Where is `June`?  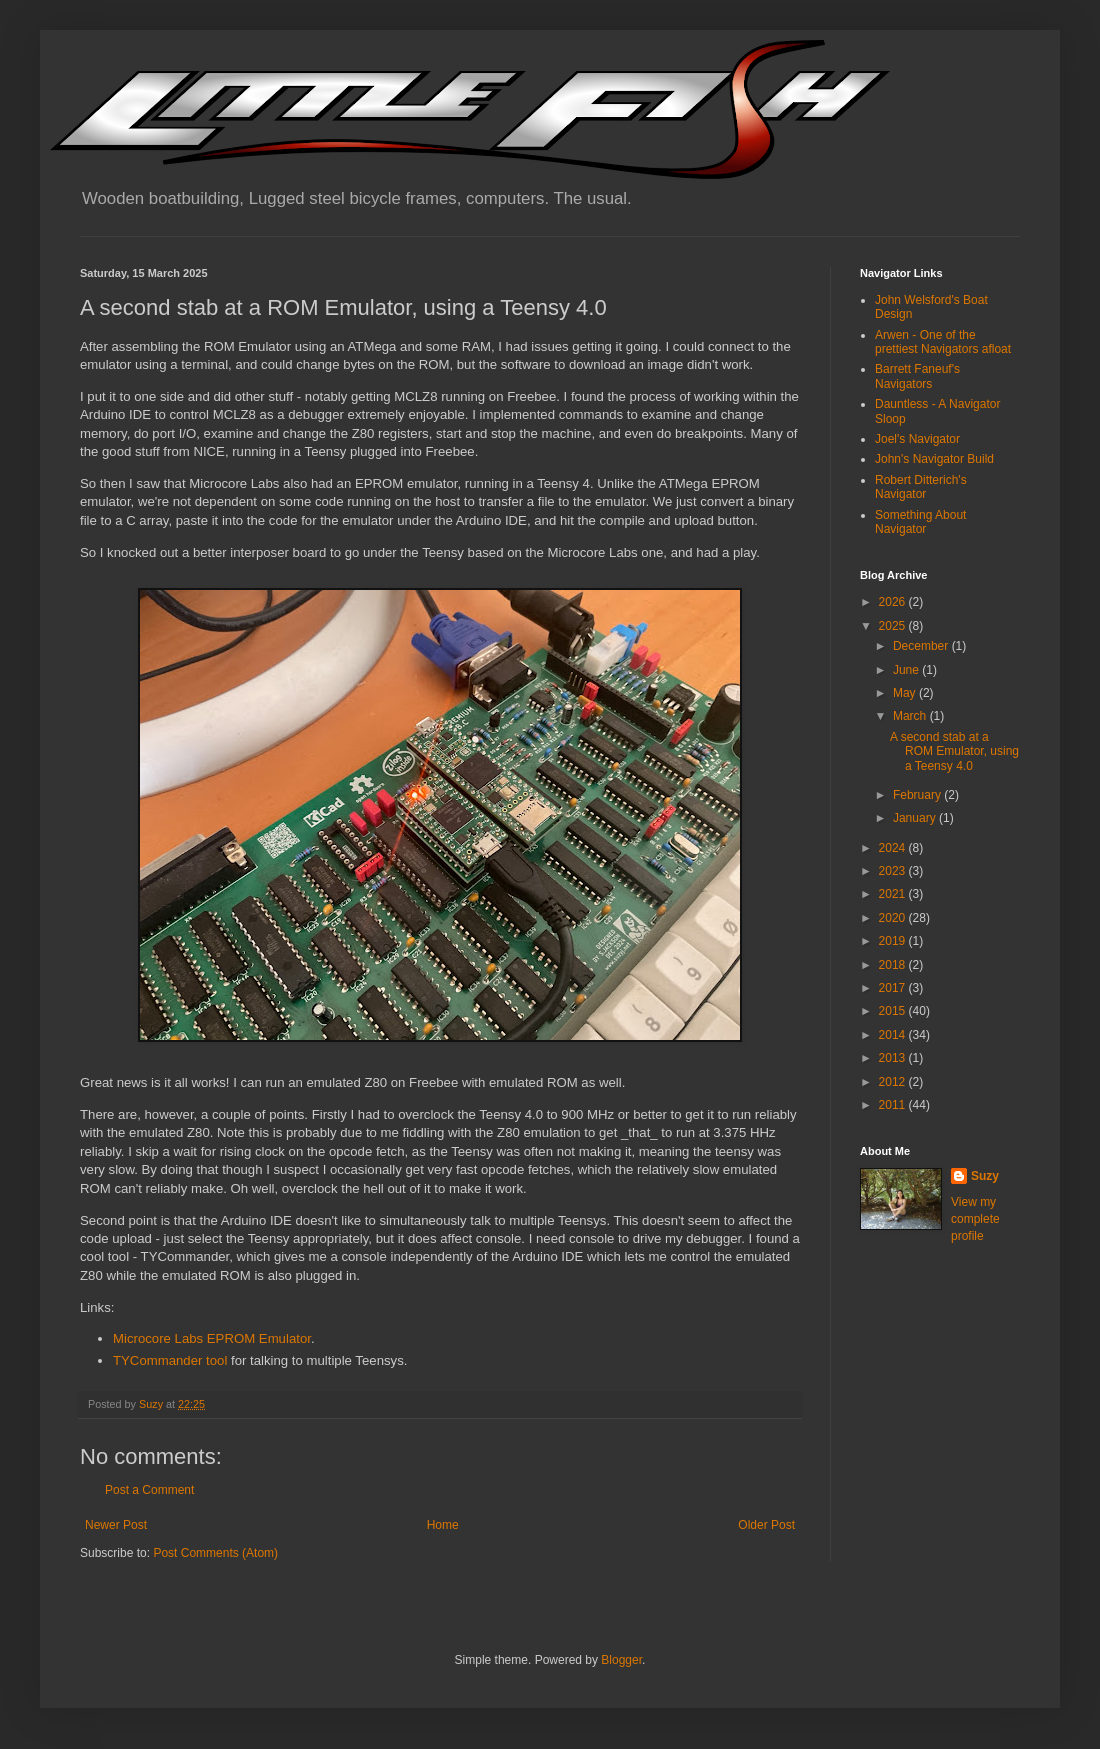 June is located at coordinates (907, 670).